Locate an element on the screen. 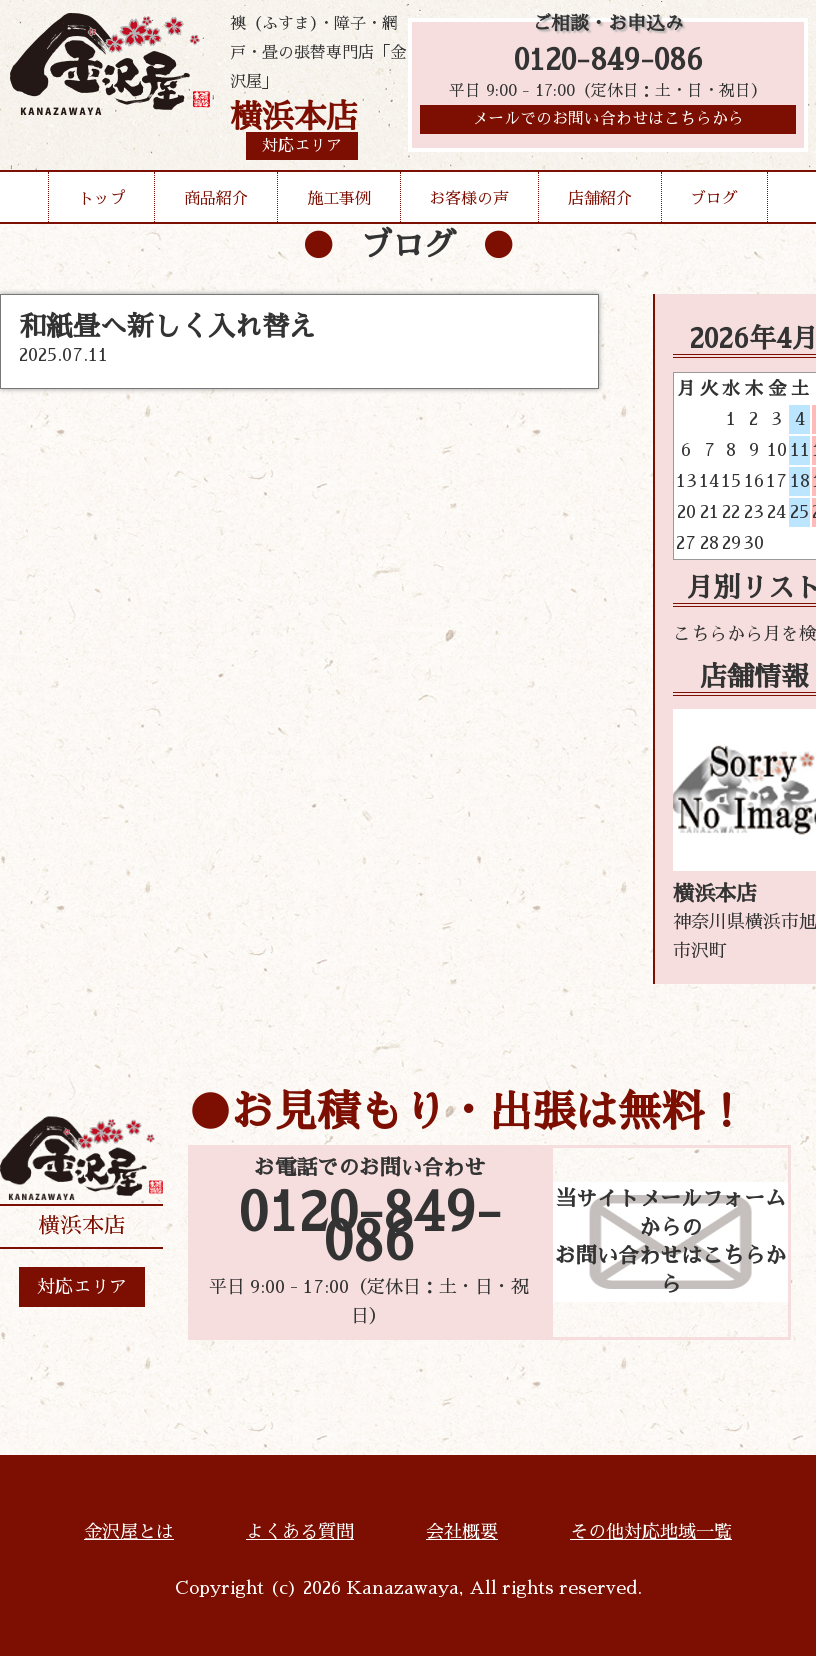  ブログ is located at coordinates (714, 199).